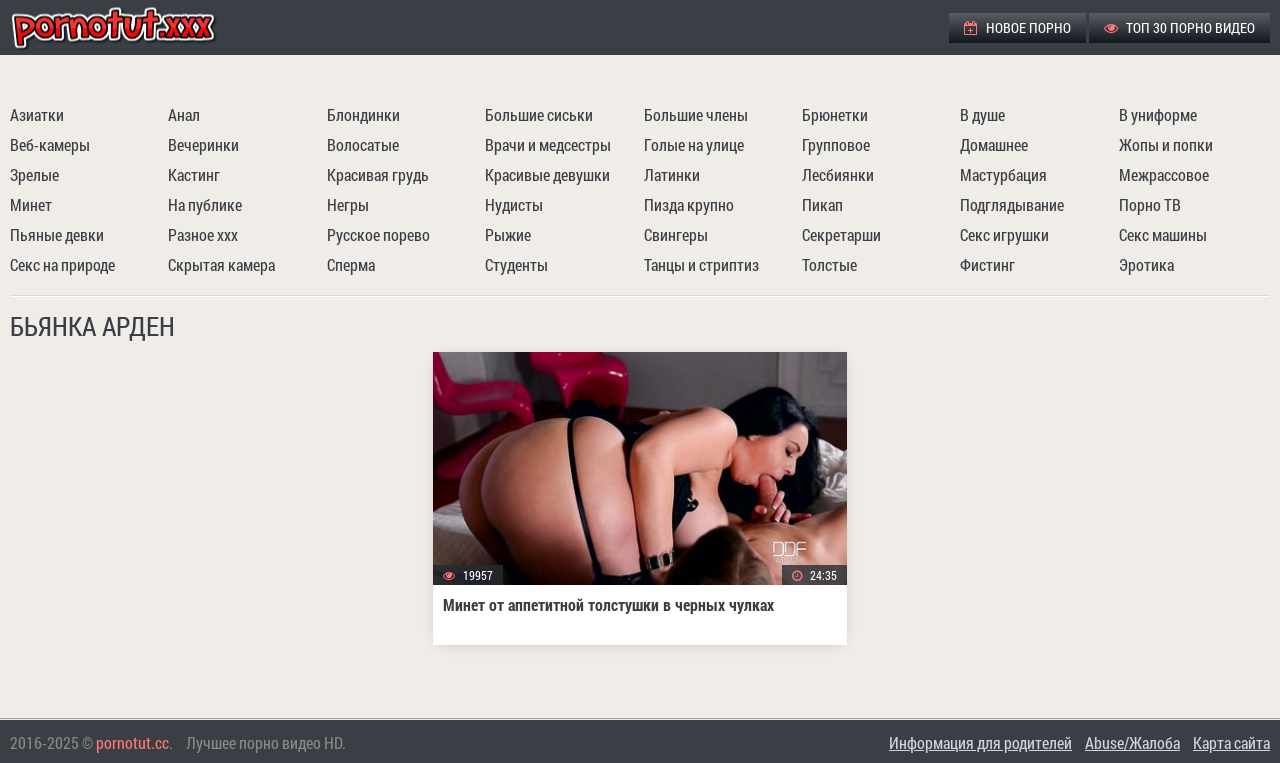 This screenshot has height=763, width=1280. What do you see at coordinates (1164, 174) in the screenshot?
I see `Межрассовое` at bounding box center [1164, 174].